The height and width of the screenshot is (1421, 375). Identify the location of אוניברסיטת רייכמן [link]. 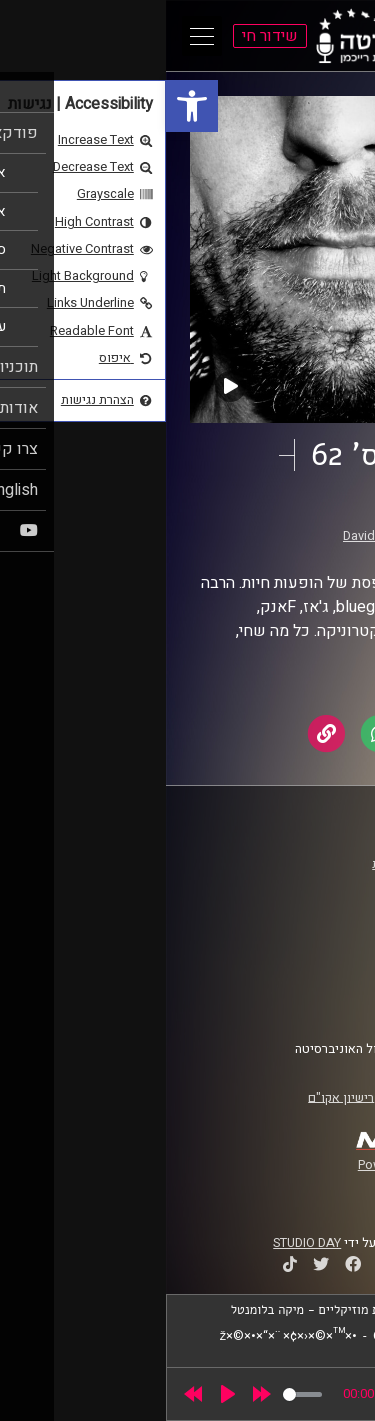
(291, 883).